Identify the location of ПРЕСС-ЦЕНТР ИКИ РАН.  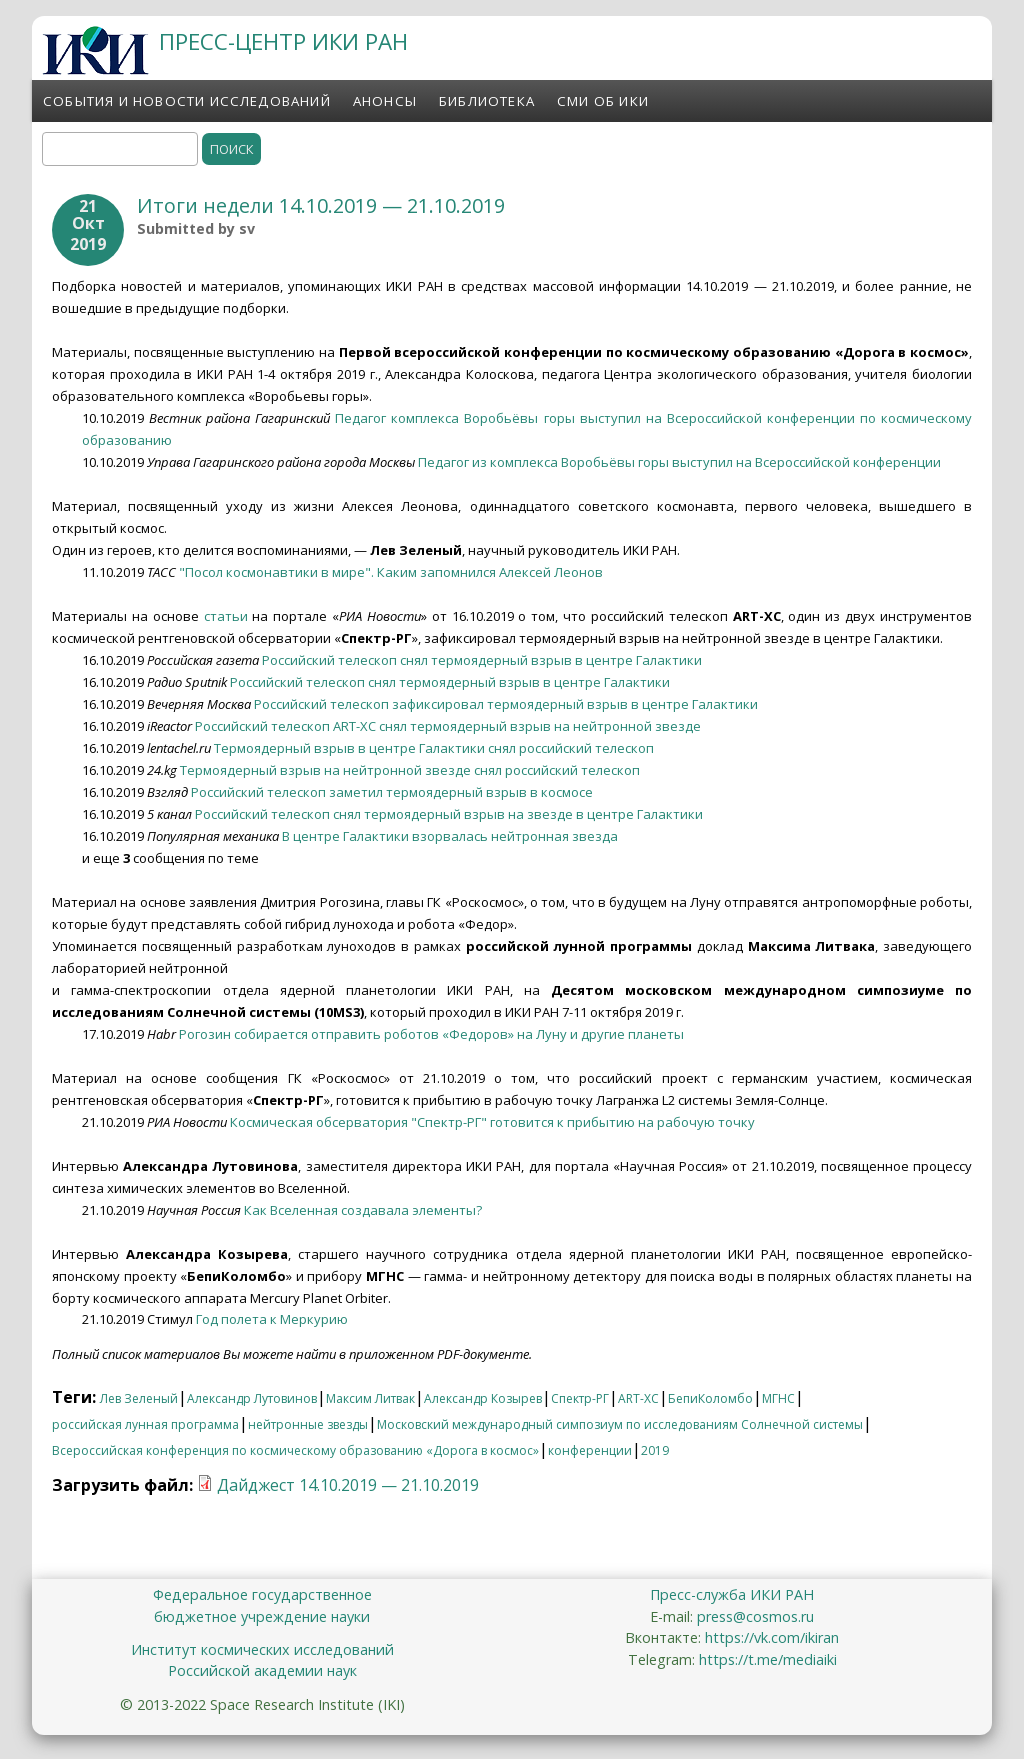
(283, 41).